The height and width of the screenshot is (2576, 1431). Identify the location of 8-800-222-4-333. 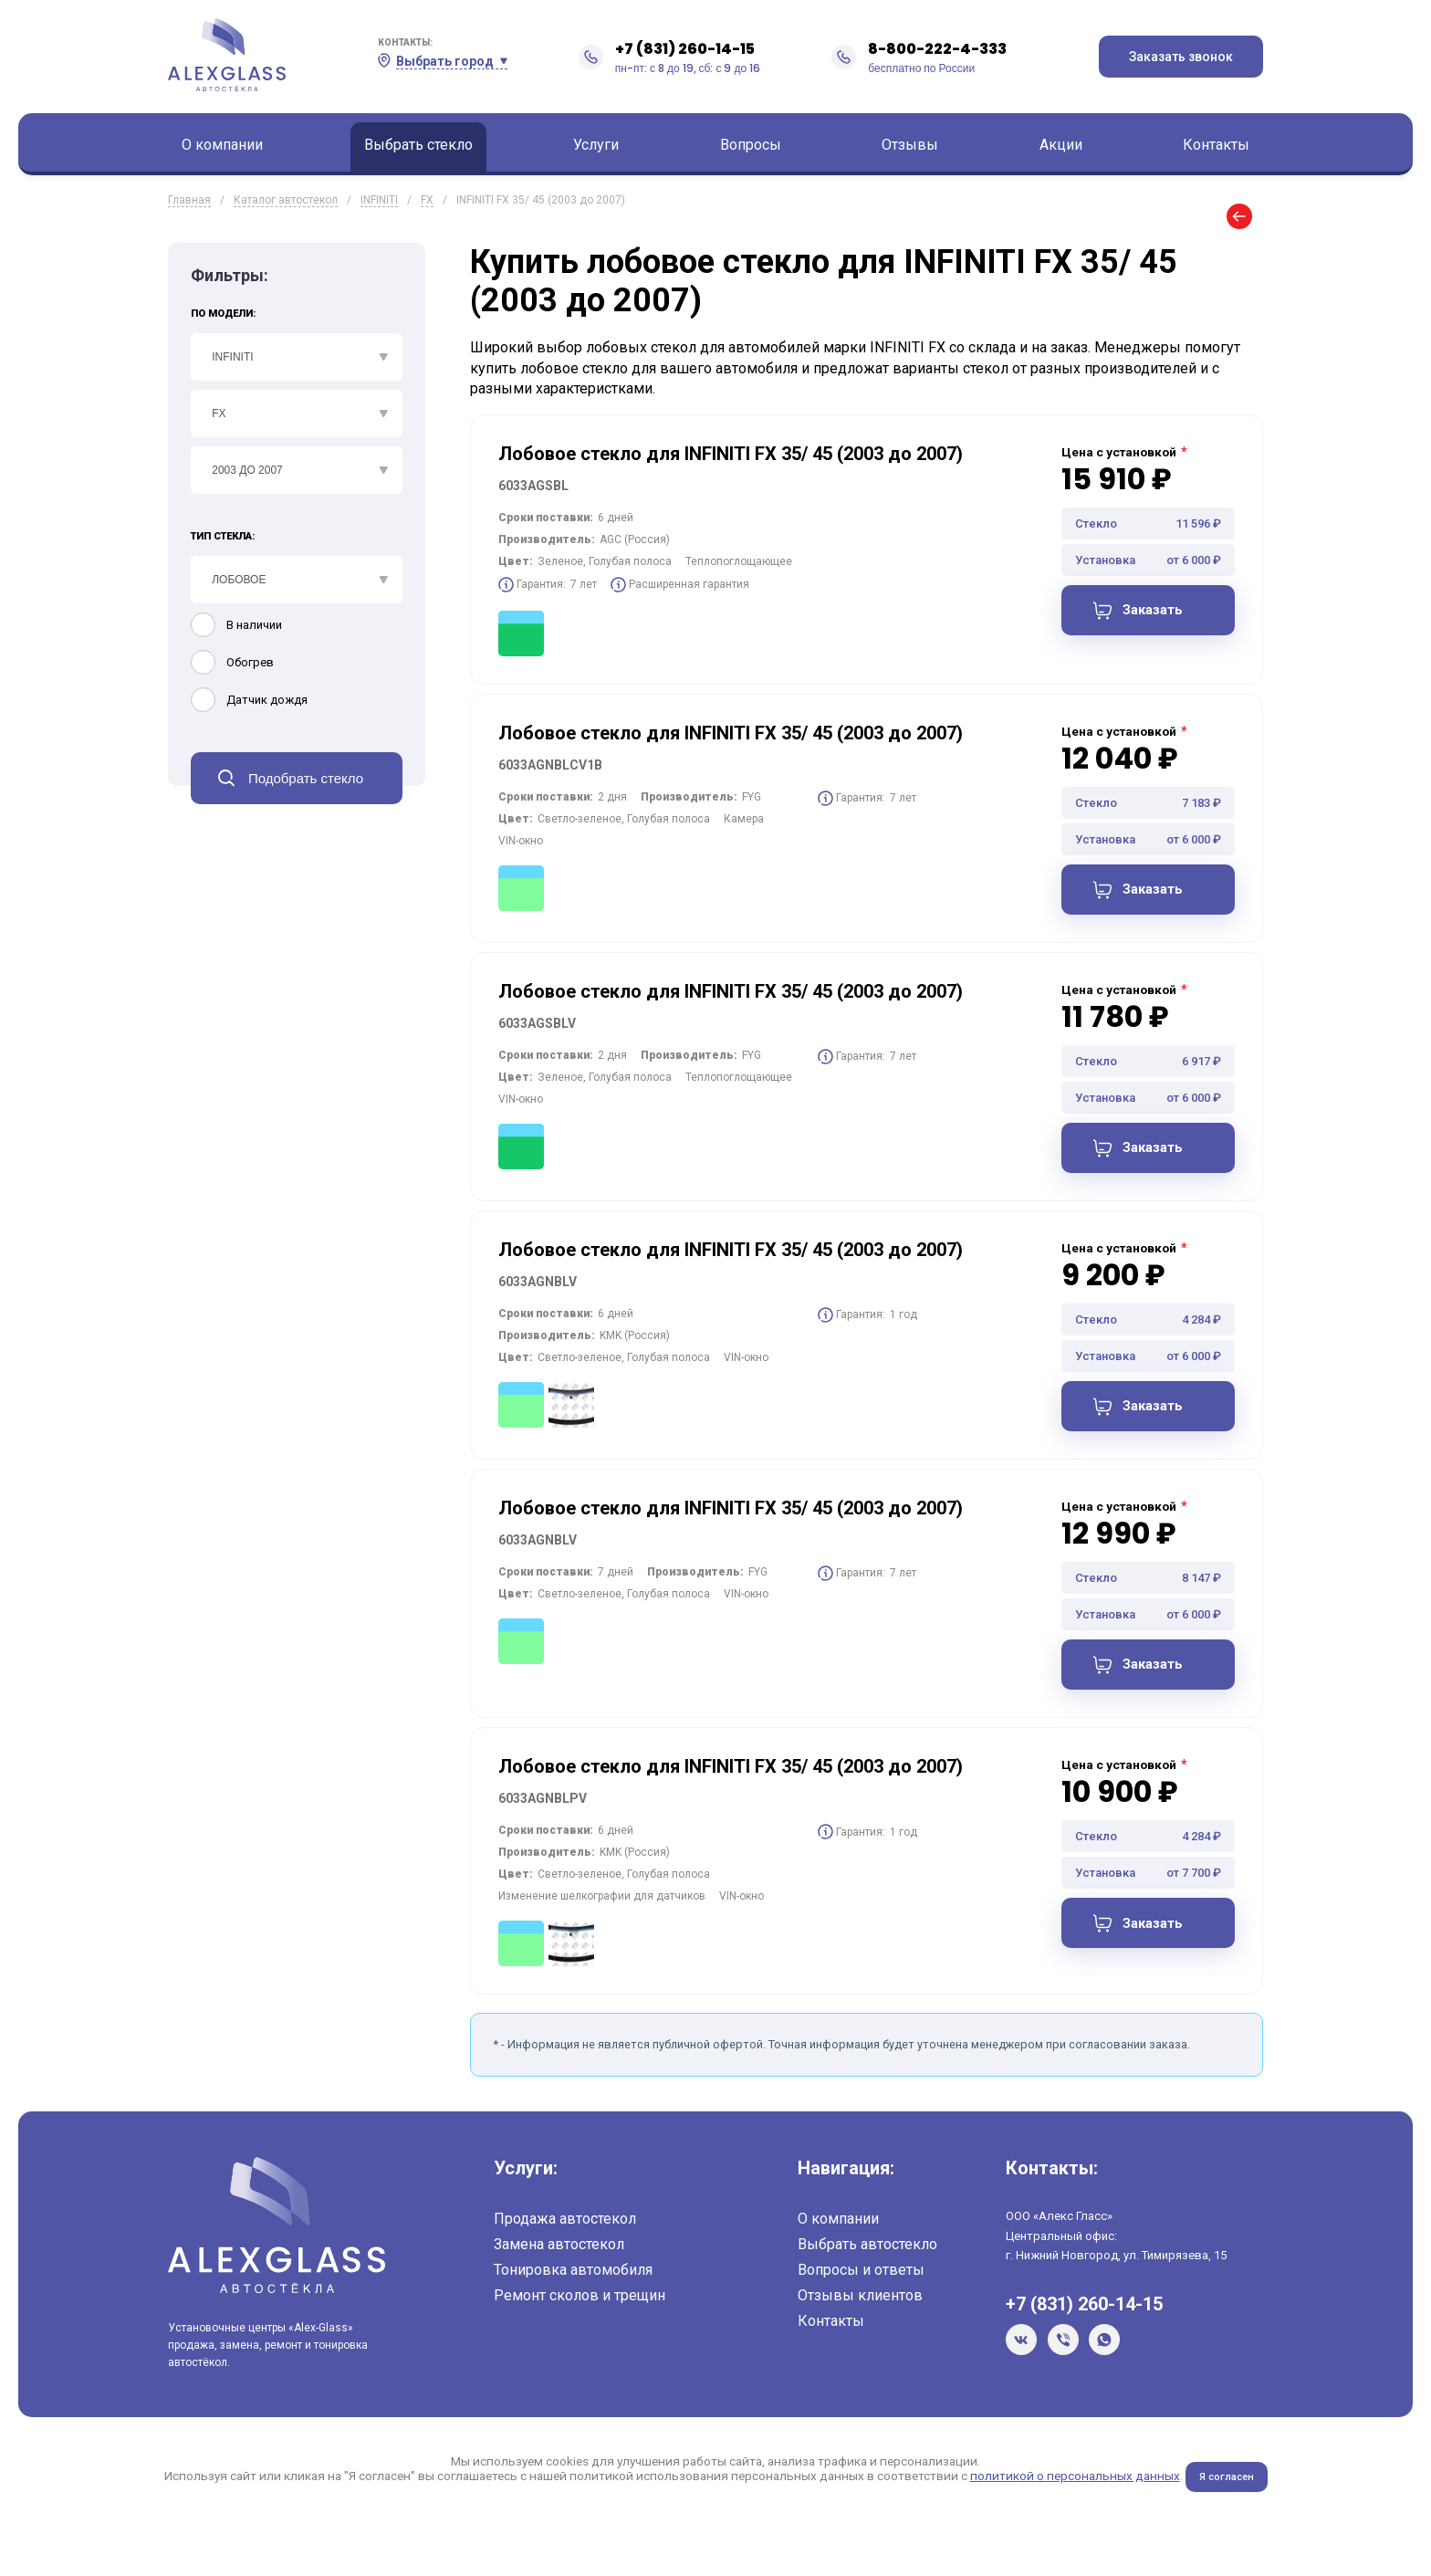
(937, 48).